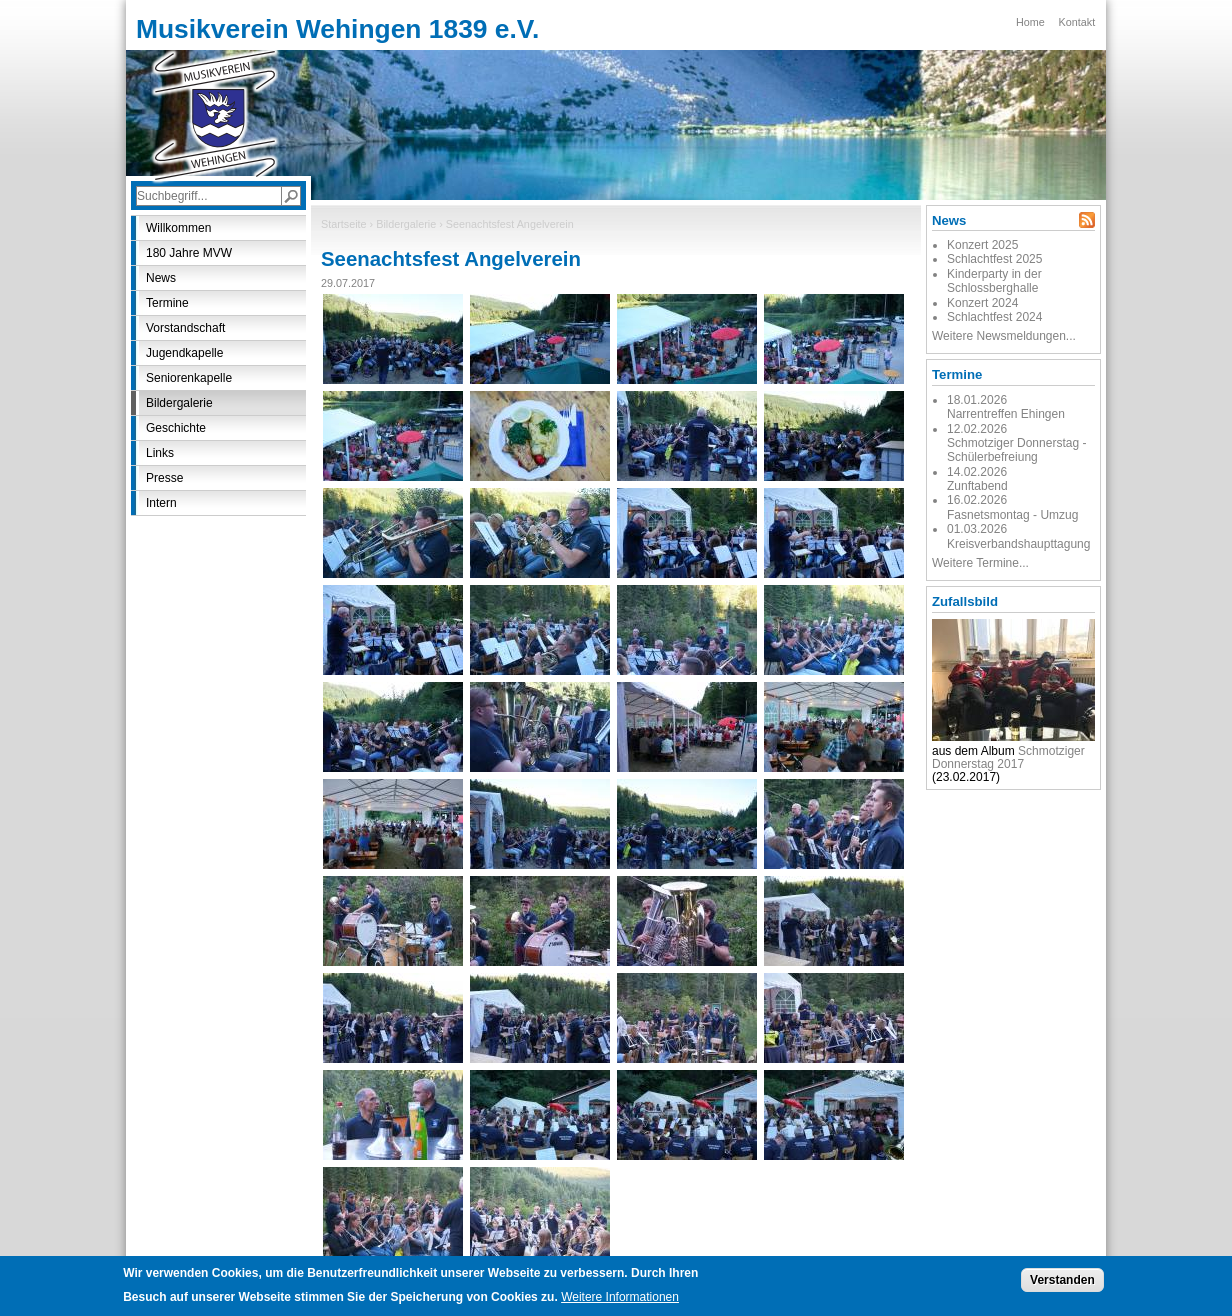  I want to click on 180 Jahre MVW, so click(189, 253).